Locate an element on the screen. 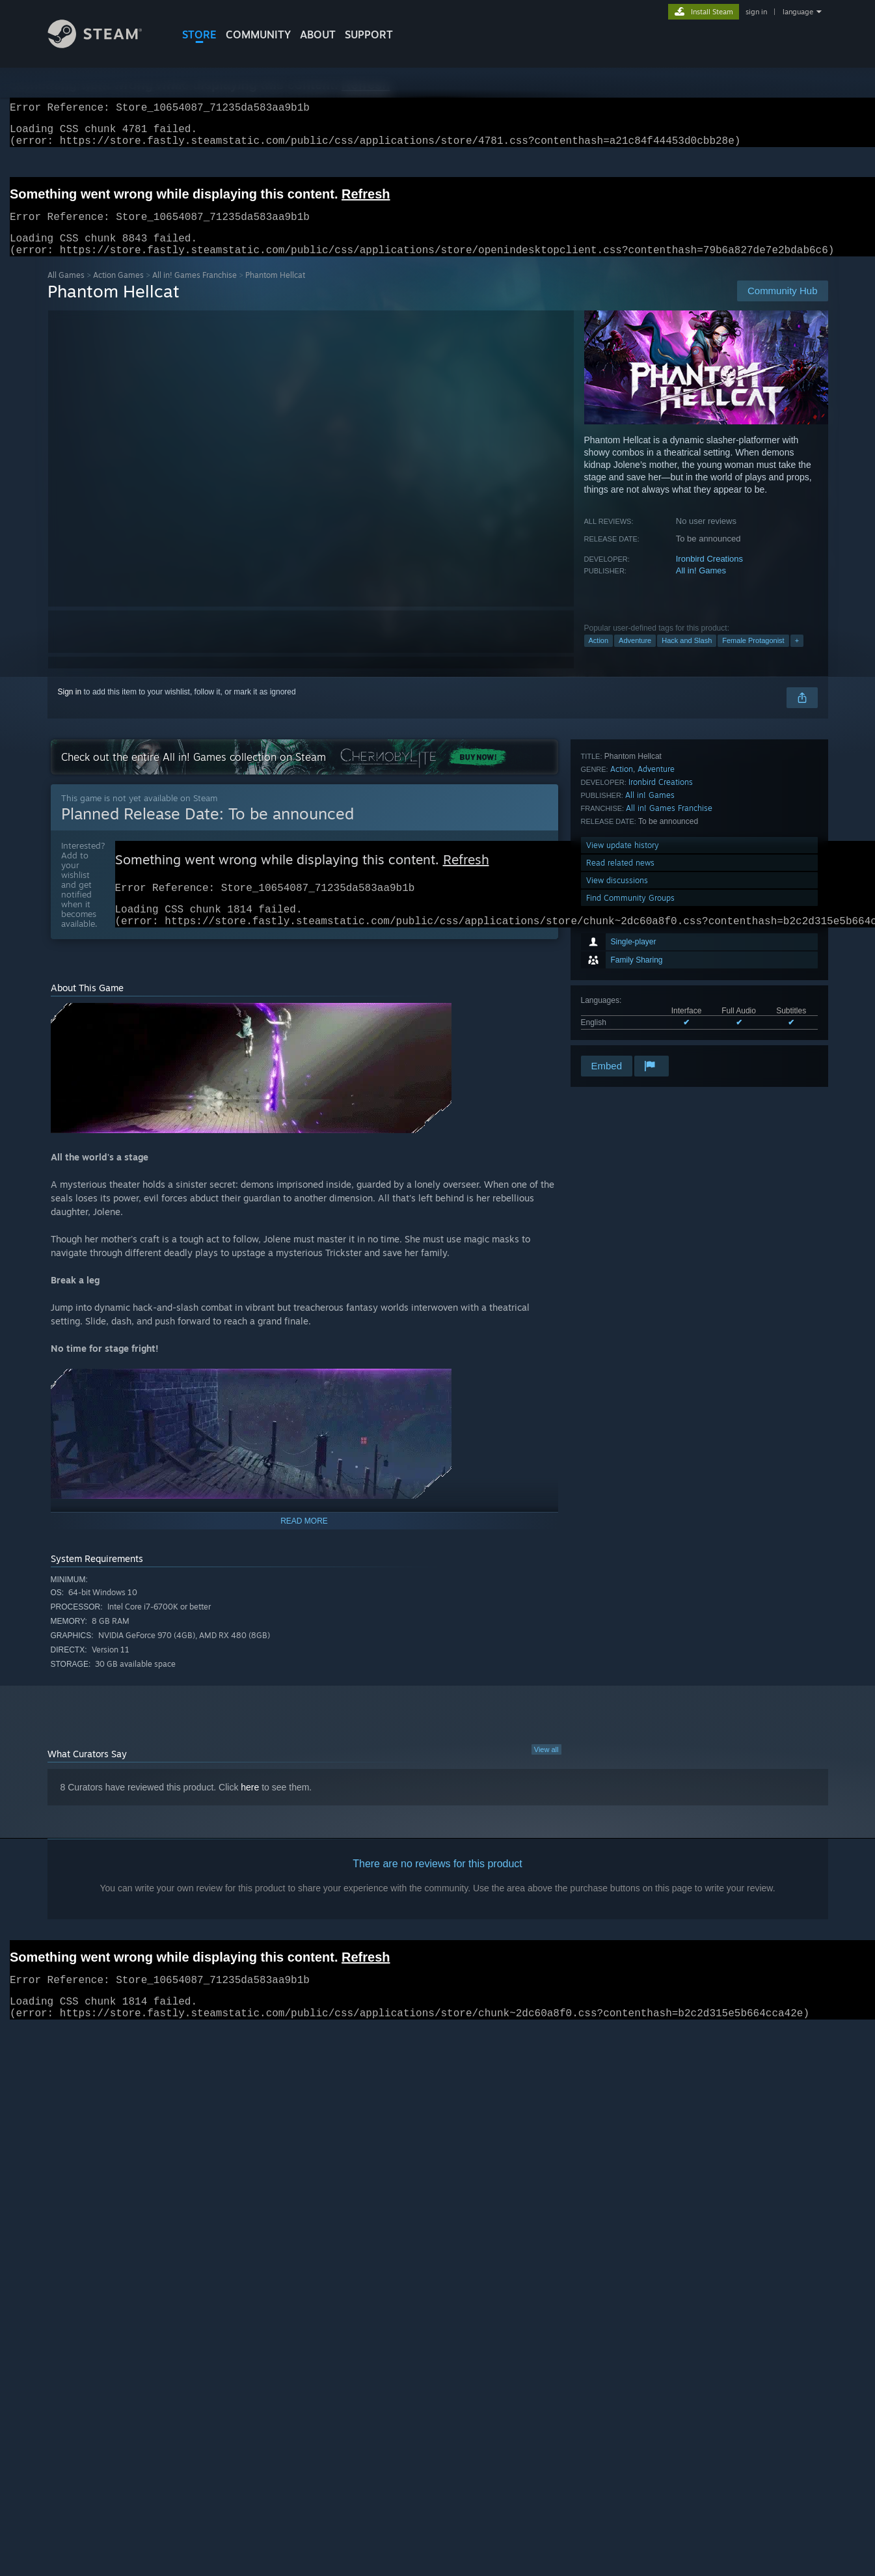 The height and width of the screenshot is (2576, 875). View update history is located at coordinates (622, 983).